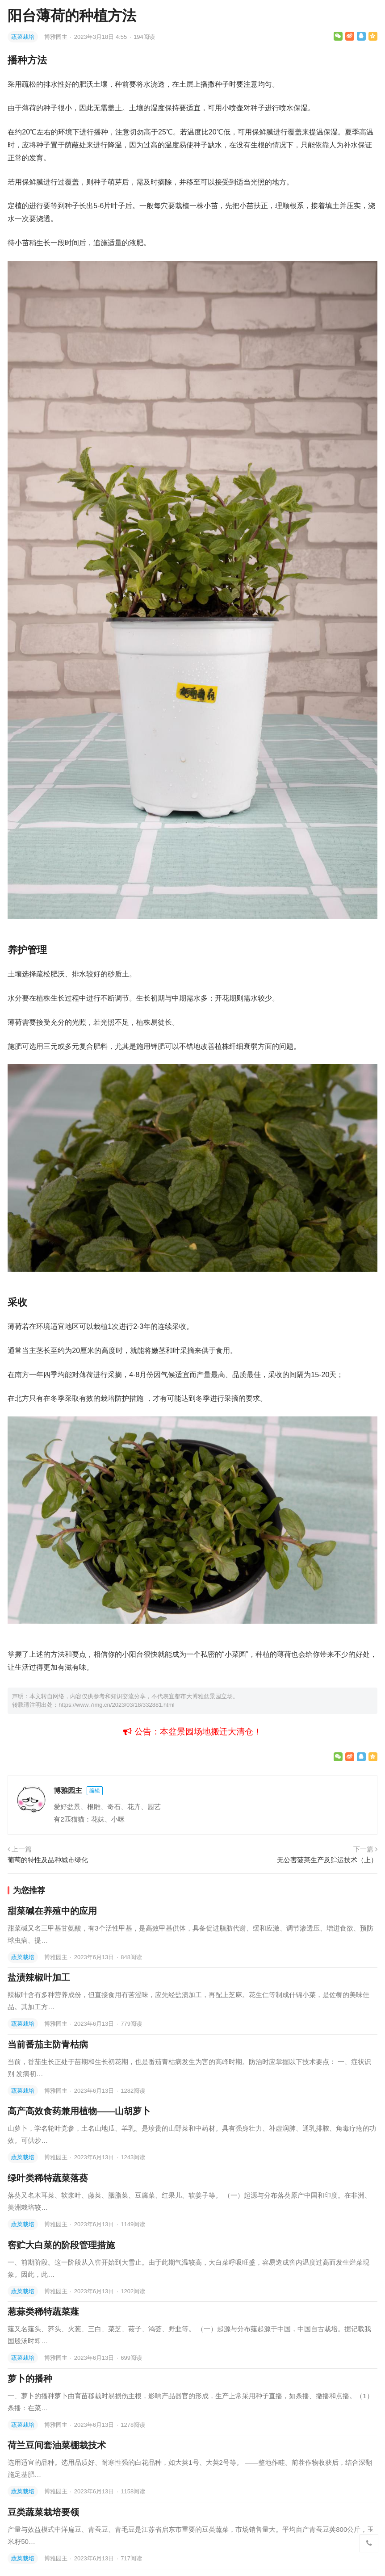 The image size is (385, 2576). What do you see at coordinates (48, 1860) in the screenshot?
I see `葡萄的特性及品种城市绿化` at bounding box center [48, 1860].